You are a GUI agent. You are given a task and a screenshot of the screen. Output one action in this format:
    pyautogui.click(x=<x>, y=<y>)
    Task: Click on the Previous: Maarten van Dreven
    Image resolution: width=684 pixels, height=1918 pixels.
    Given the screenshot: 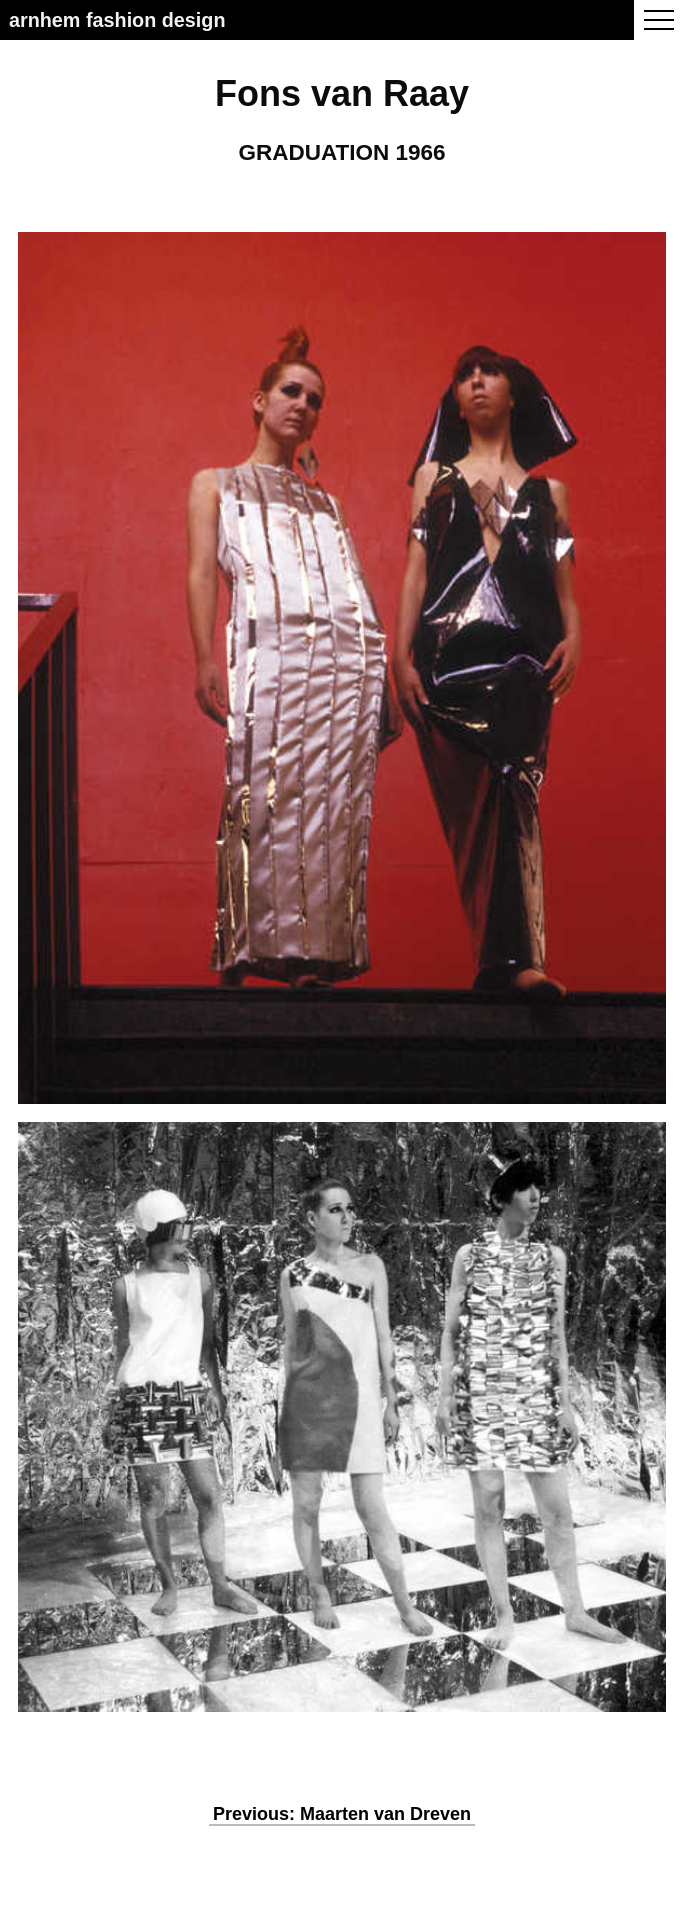 What is the action you would take?
    pyautogui.click(x=342, y=1814)
    